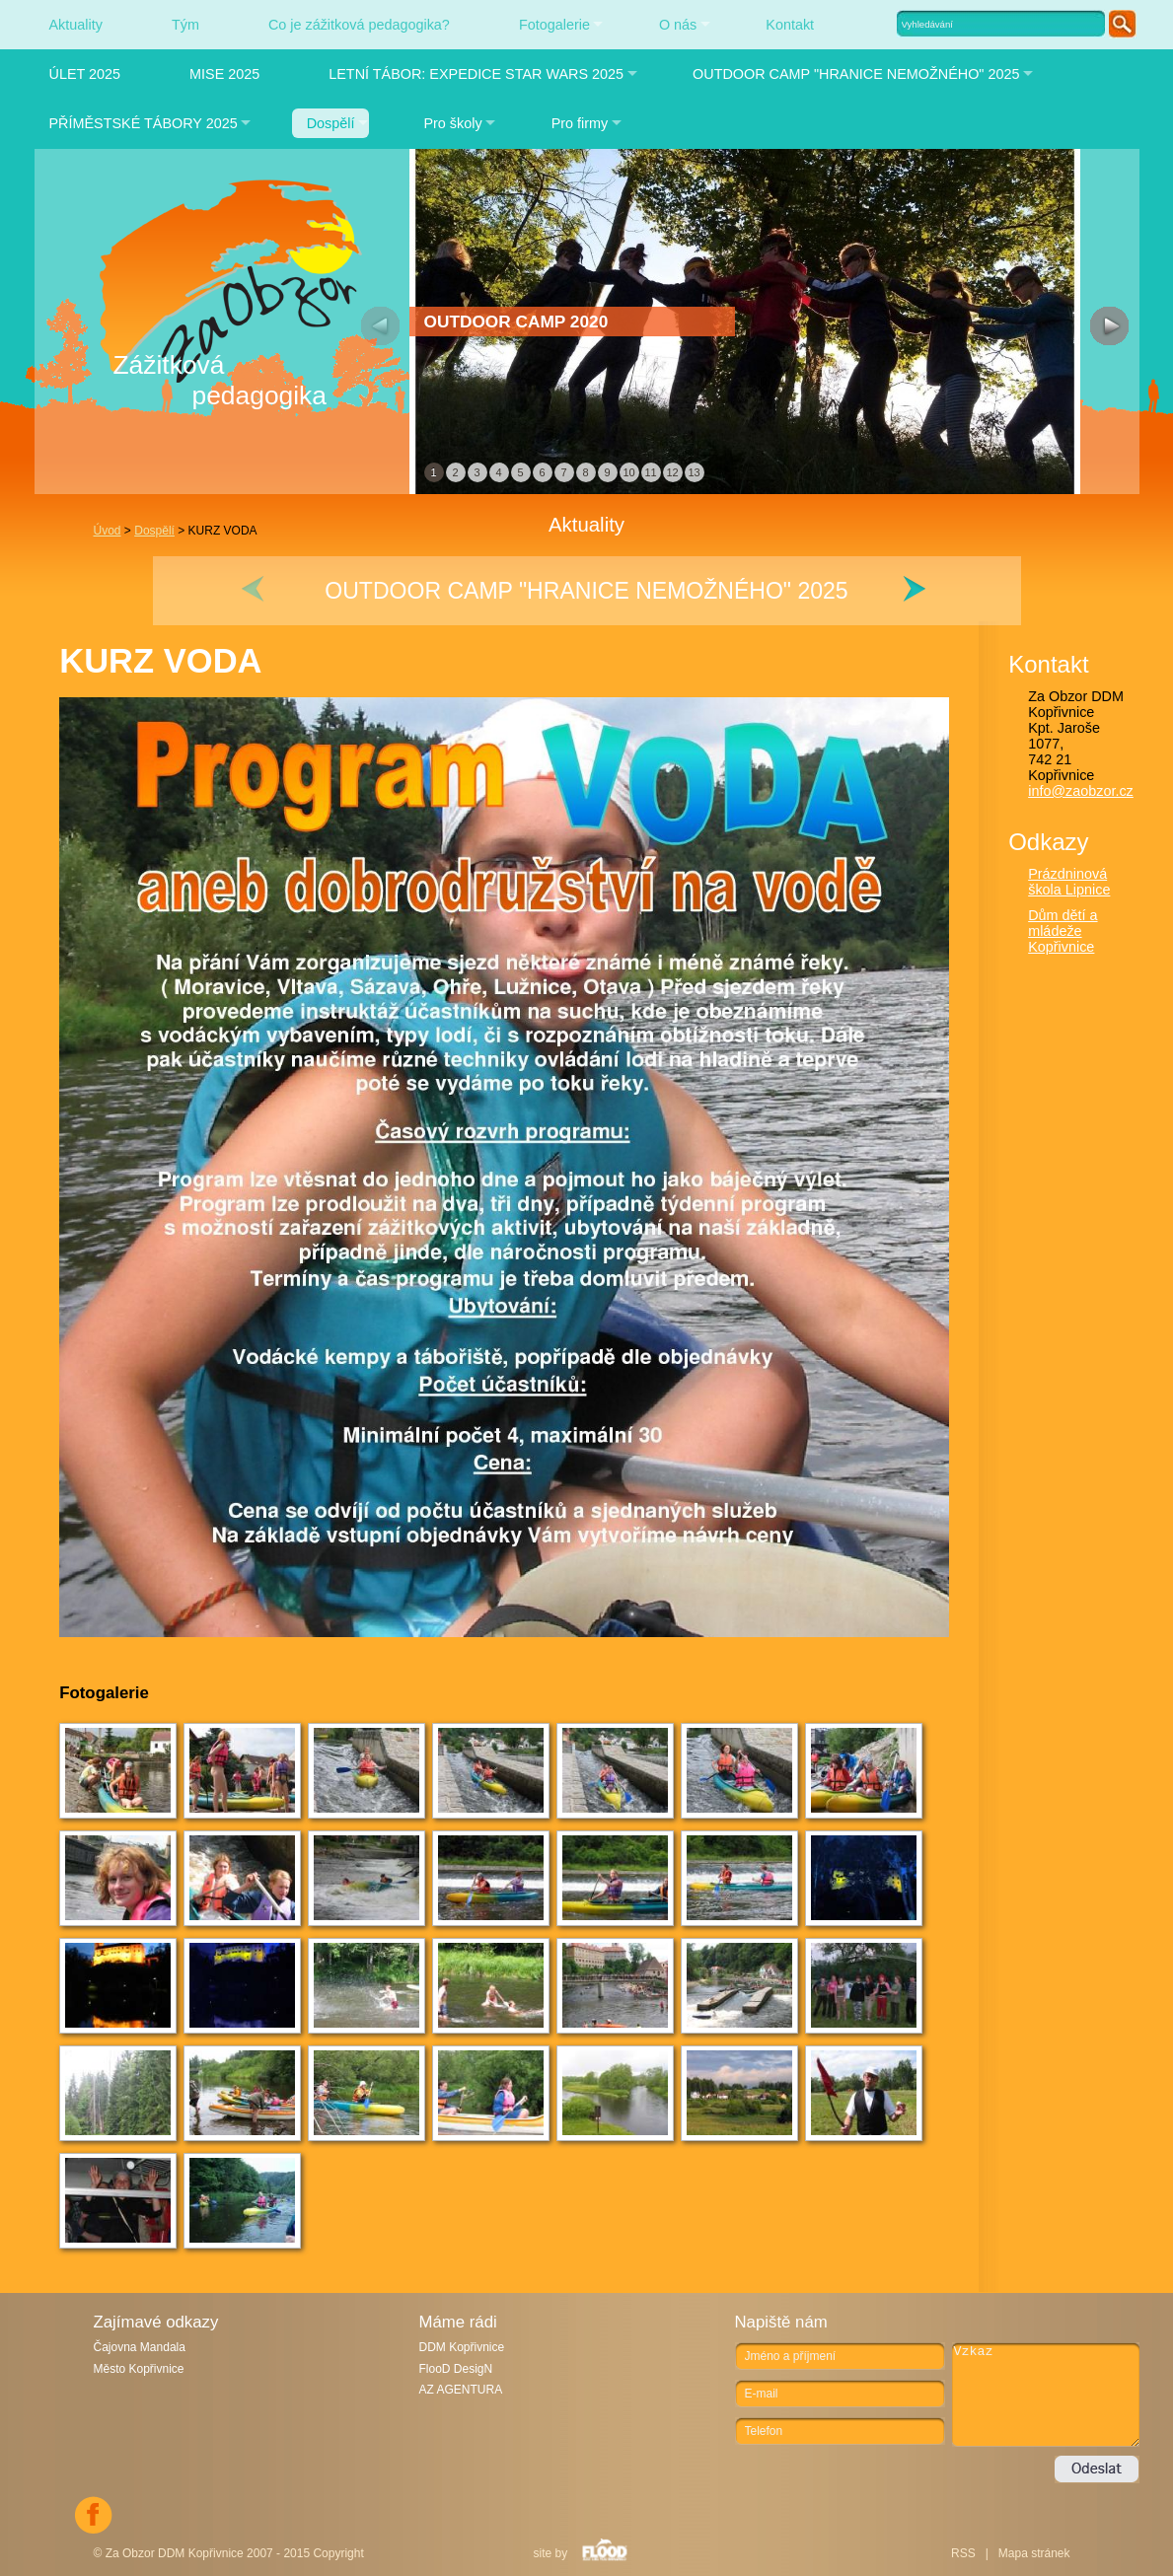 The image size is (1173, 2576). I want to click on LETNÍ TÁBOR: EXPEDICE STAR WARS 2025, so click(476, 74).